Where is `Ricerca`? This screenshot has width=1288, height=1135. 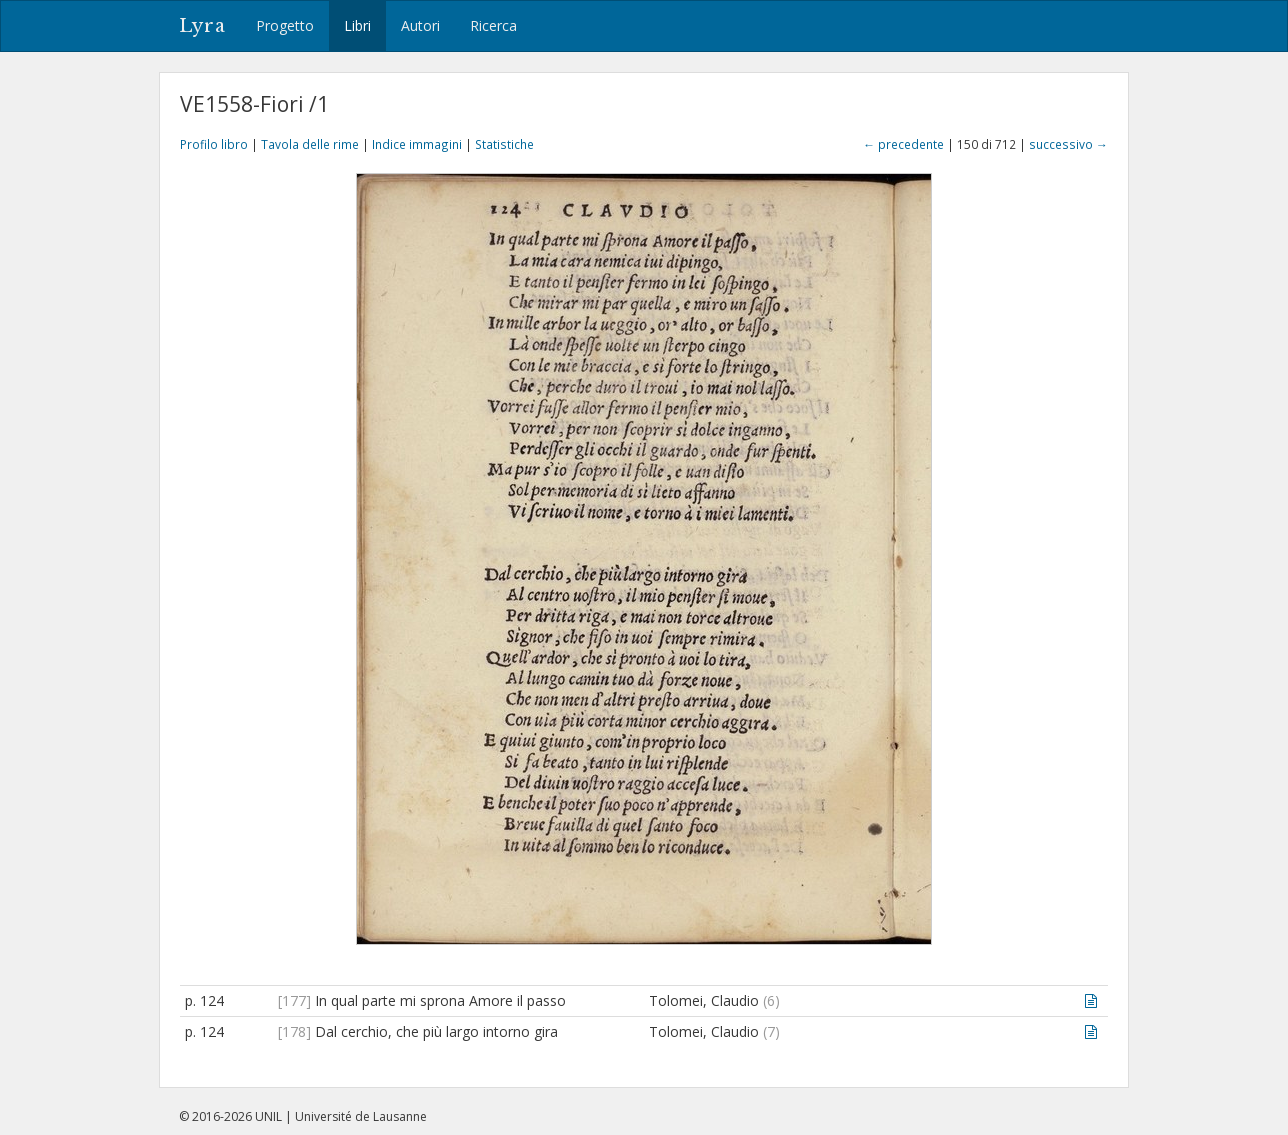
Ricerca is located at coordinates (493, 25).